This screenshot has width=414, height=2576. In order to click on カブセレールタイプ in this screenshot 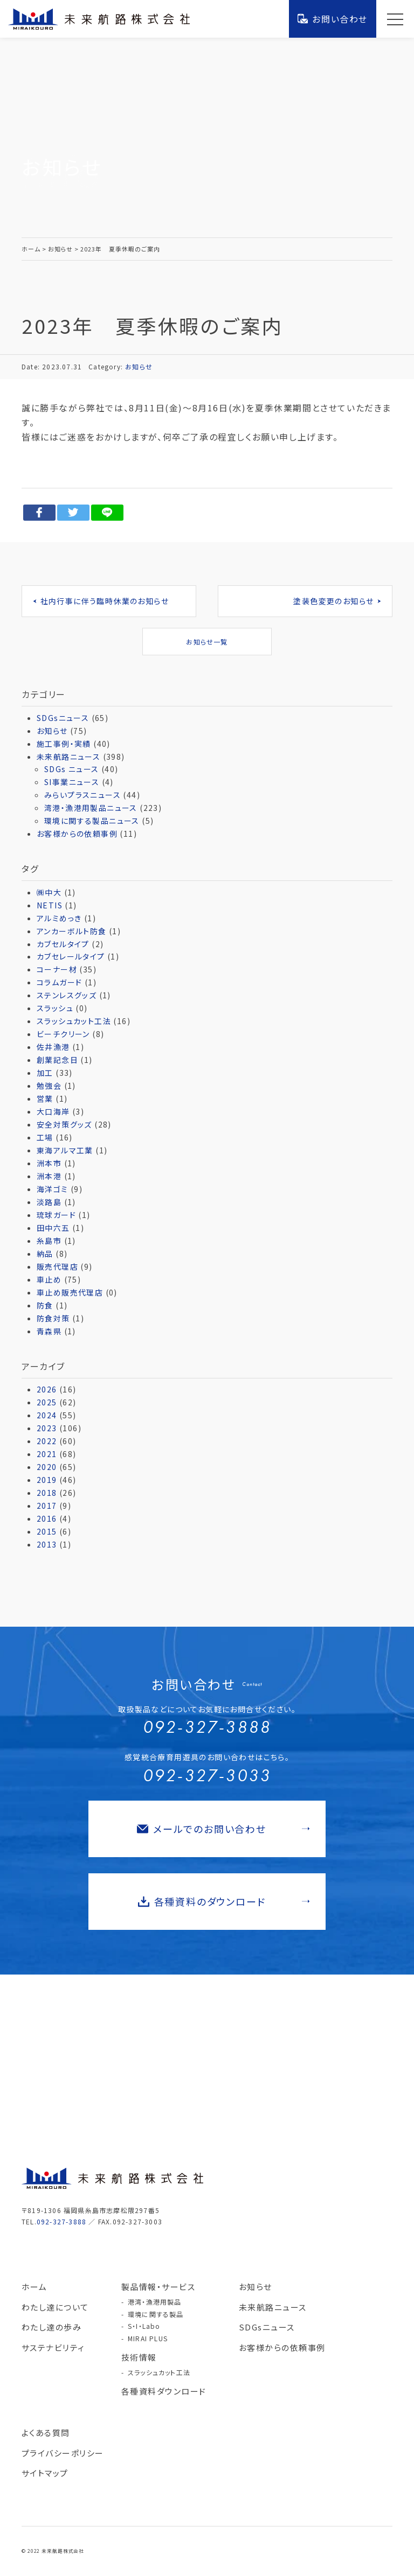, I will do `click(71, 956)`.